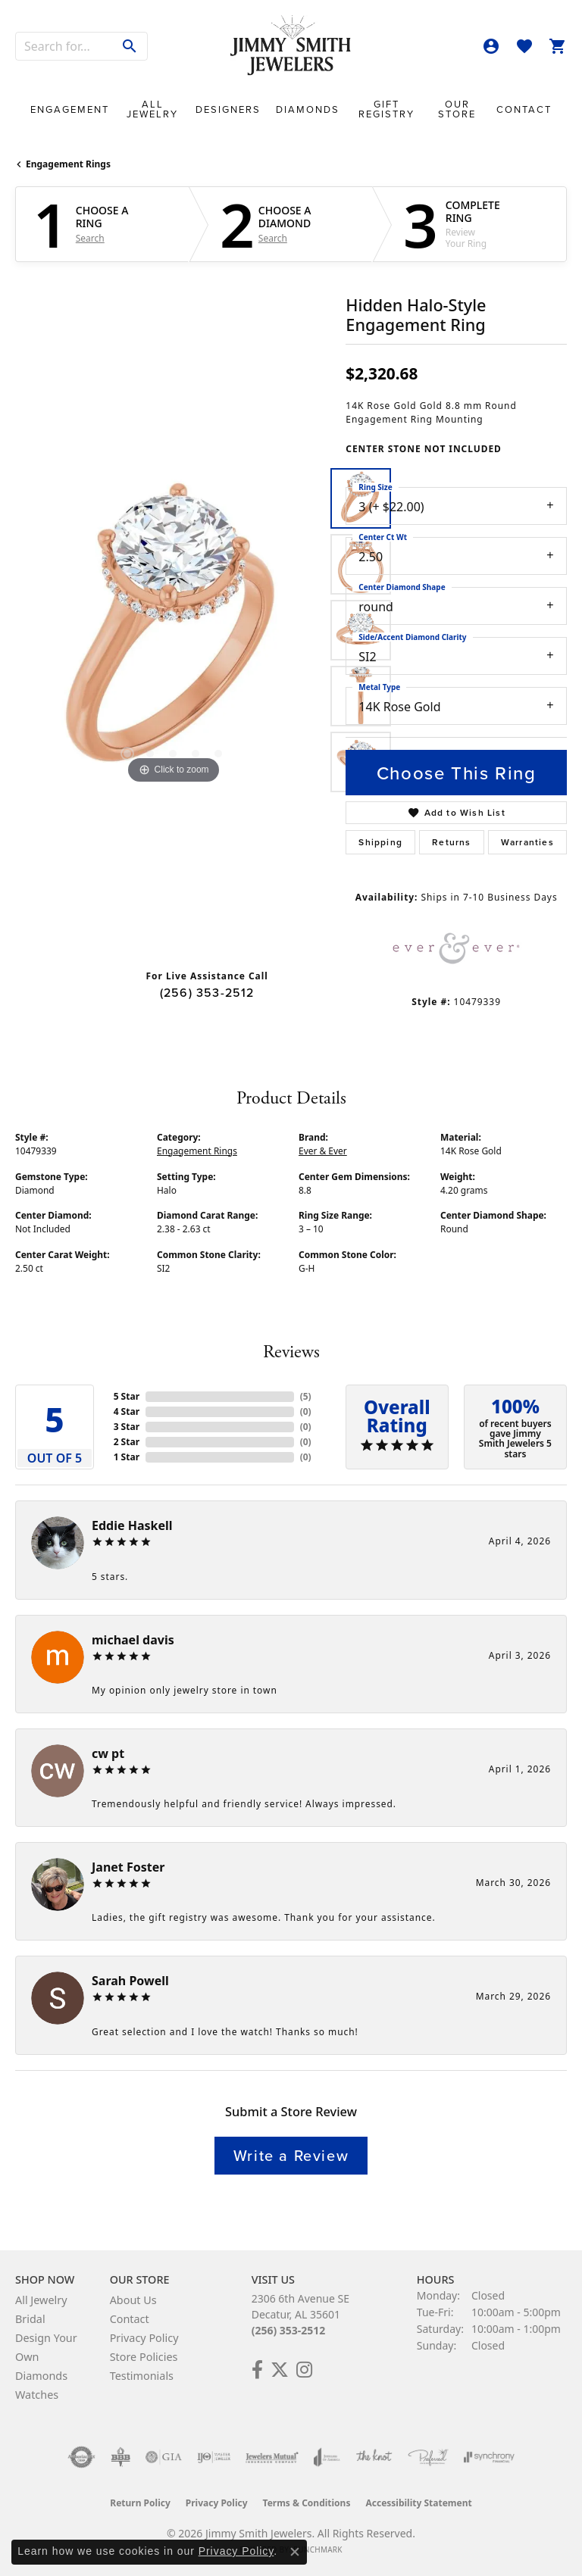 The width and height of the screenshot is (582, 2576). What do you see at coordinates (207, 992) in the screenshot?
I see `(256) 353-2512` at bounding box center [207, 992].